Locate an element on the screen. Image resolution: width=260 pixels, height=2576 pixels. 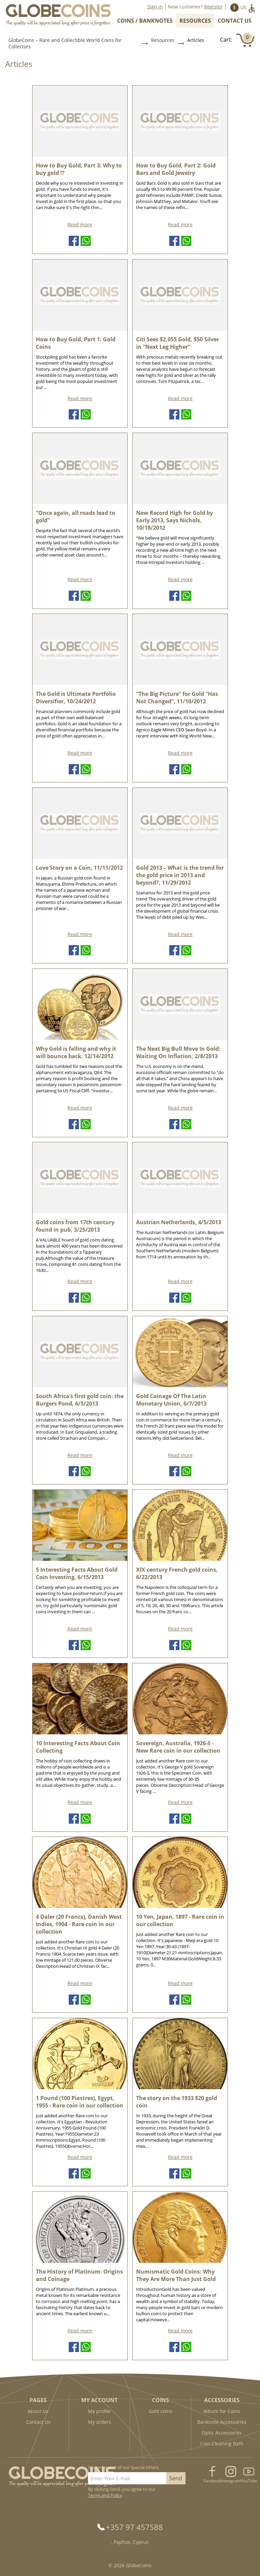
Numismatic Gold Coins: Why They Are More Than Just Gold is located at coordinates (176, 2275).